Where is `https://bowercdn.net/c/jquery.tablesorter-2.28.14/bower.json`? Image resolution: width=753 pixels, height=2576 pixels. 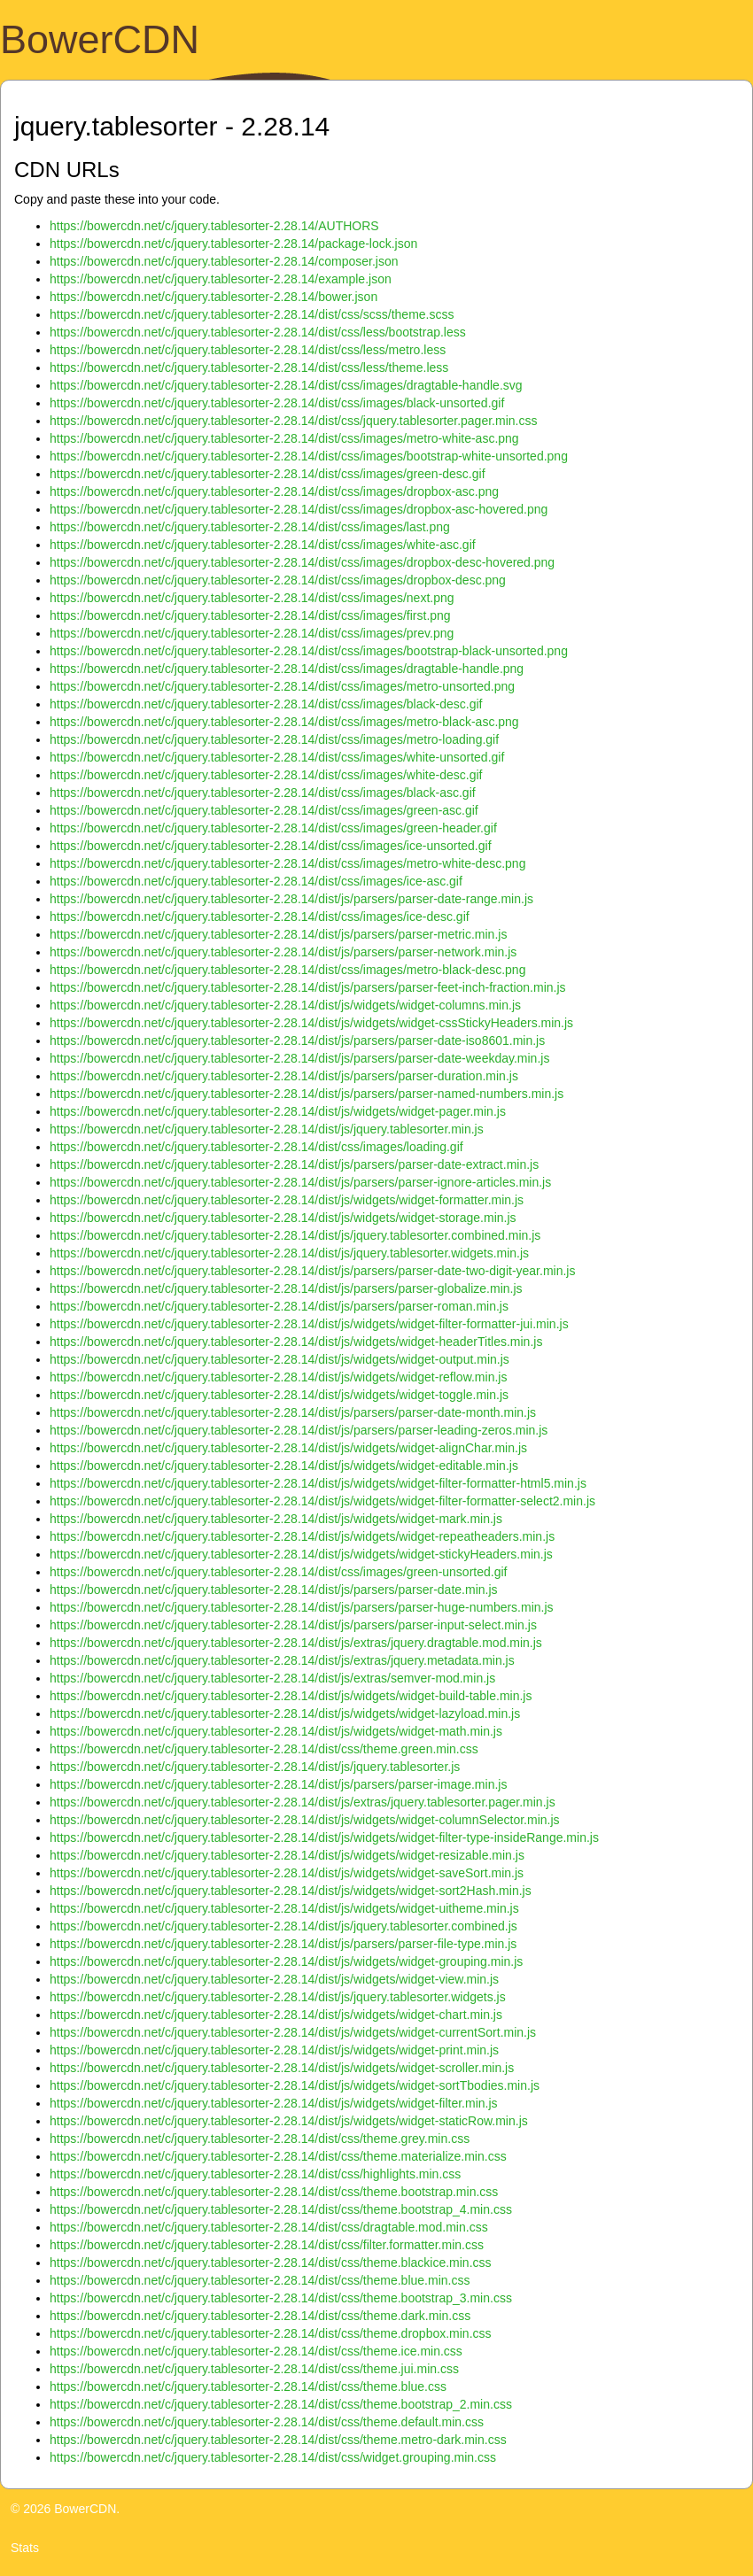 https://bowercdn.net/c/jquery.tablesorter-2.28.14/bower.json is located at coordinates (213, 297).